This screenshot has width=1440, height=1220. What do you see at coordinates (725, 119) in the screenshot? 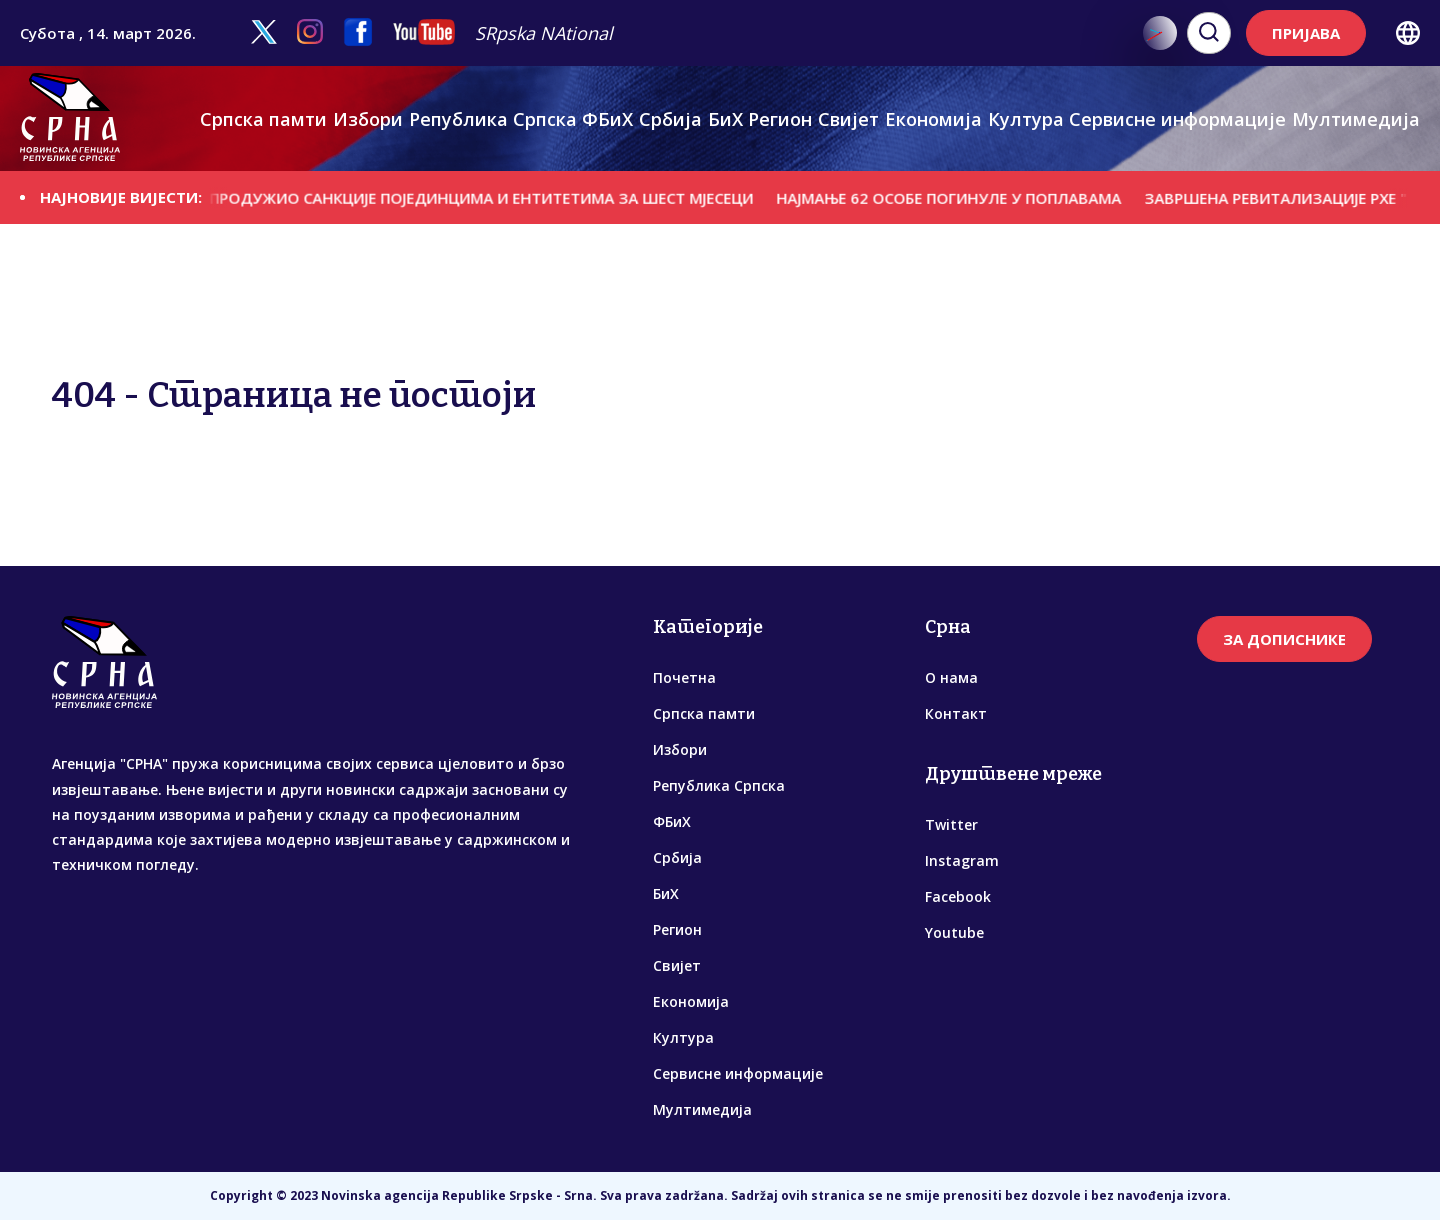
I see `БиХ` at bounding box center [725, 119].